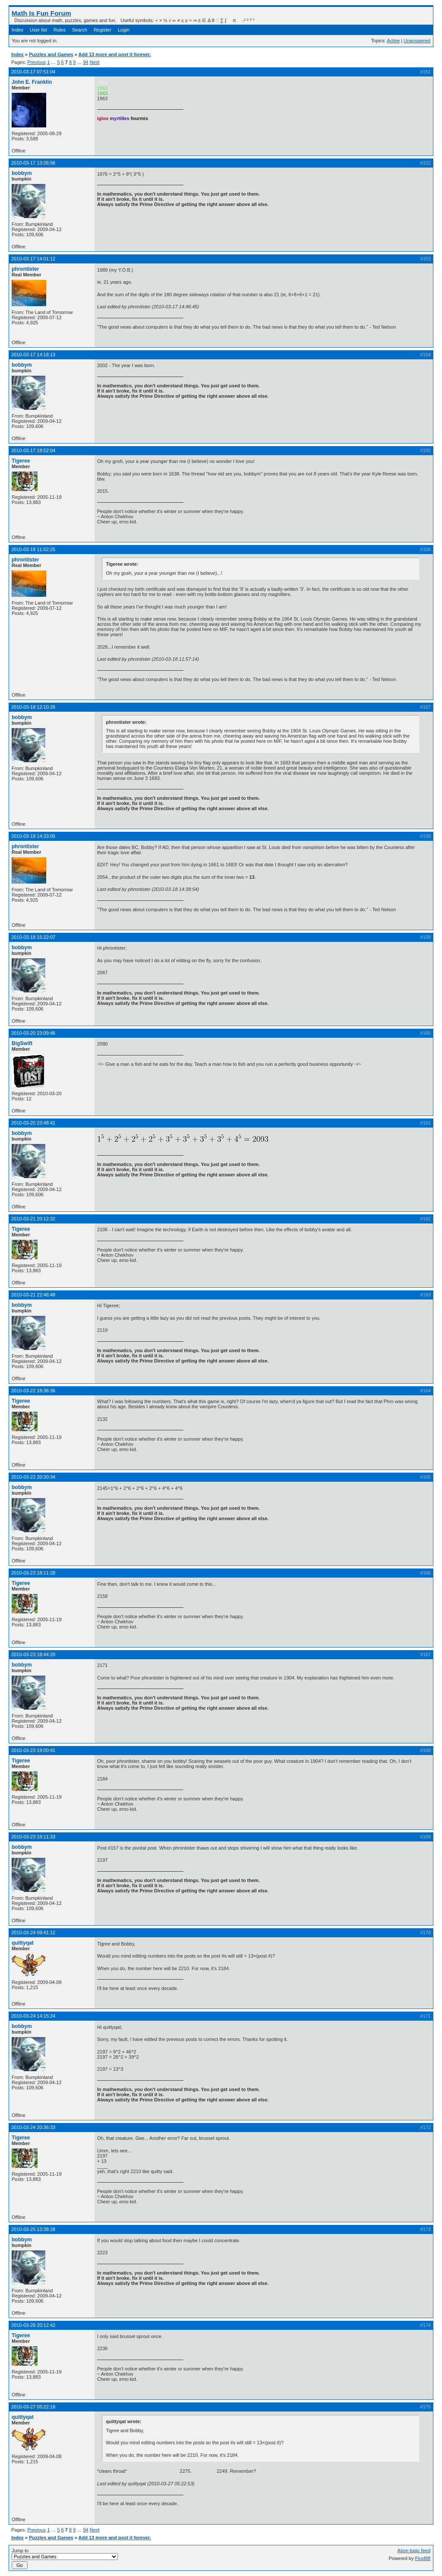 The height and width of the screenshot is (2576, 442). What do you see at coordinates (32, 82) in the screenshot?
I see `John E. Franklin` at bounding box center [32, 82].